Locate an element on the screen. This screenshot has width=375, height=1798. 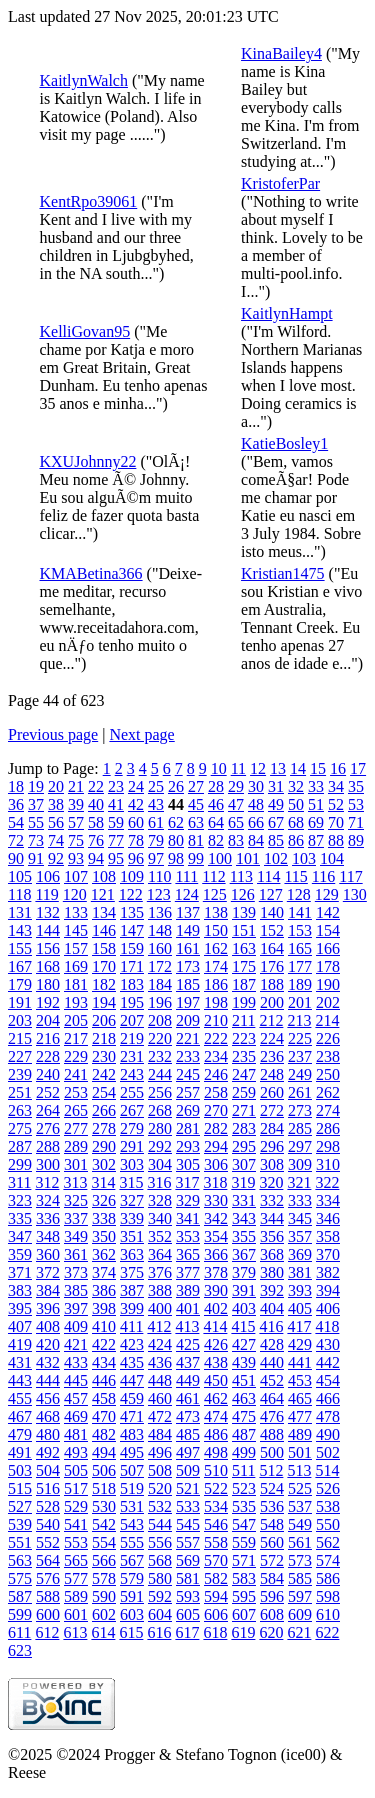
283 is located at coordinates (244, 1128).